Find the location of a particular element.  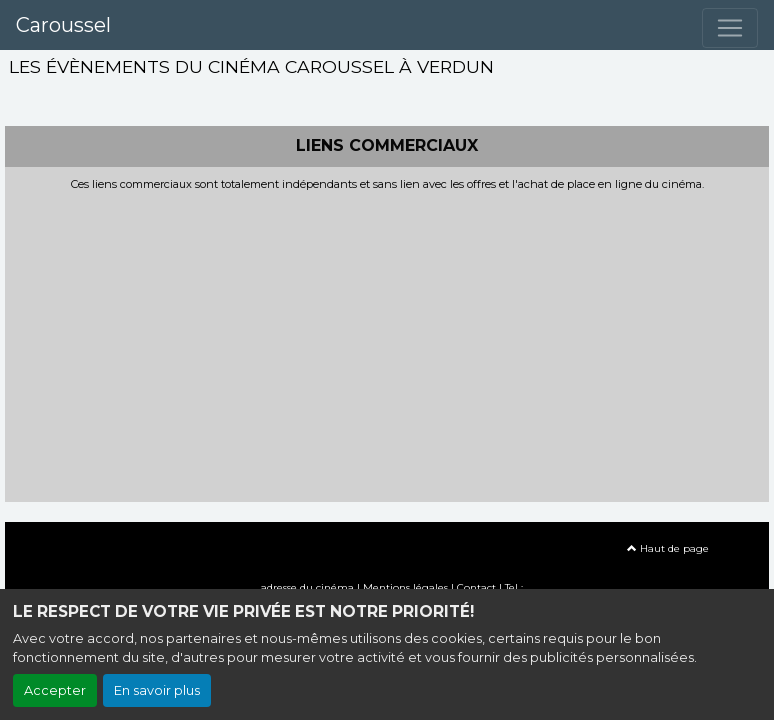

Mentions légales is located at coordinates (405, 587).